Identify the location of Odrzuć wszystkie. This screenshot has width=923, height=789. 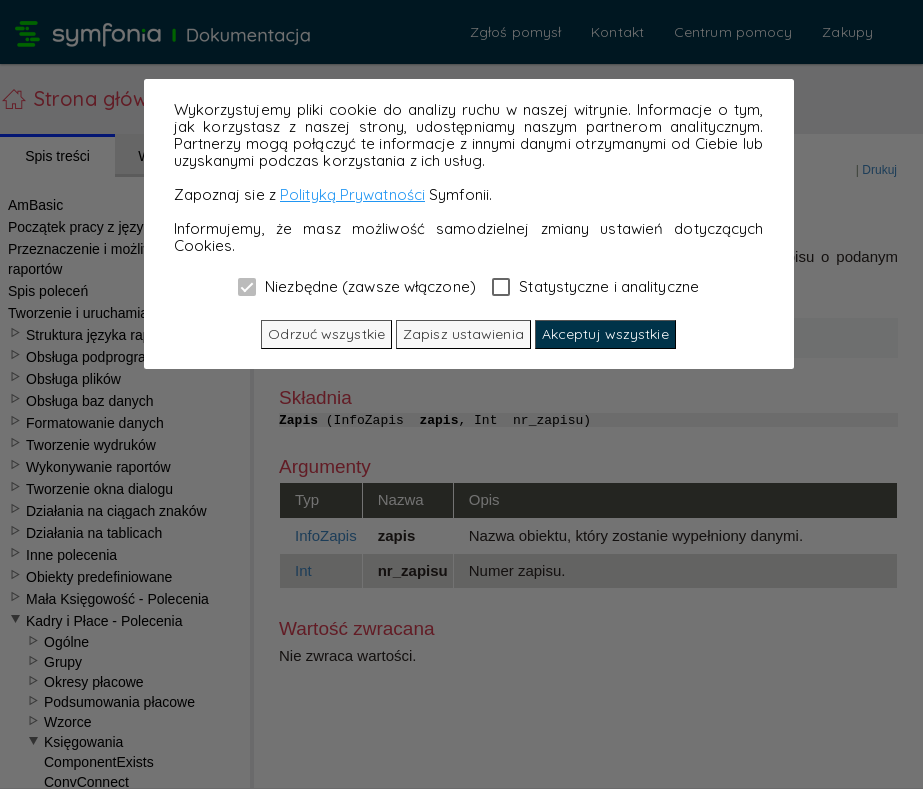
(326, 334).